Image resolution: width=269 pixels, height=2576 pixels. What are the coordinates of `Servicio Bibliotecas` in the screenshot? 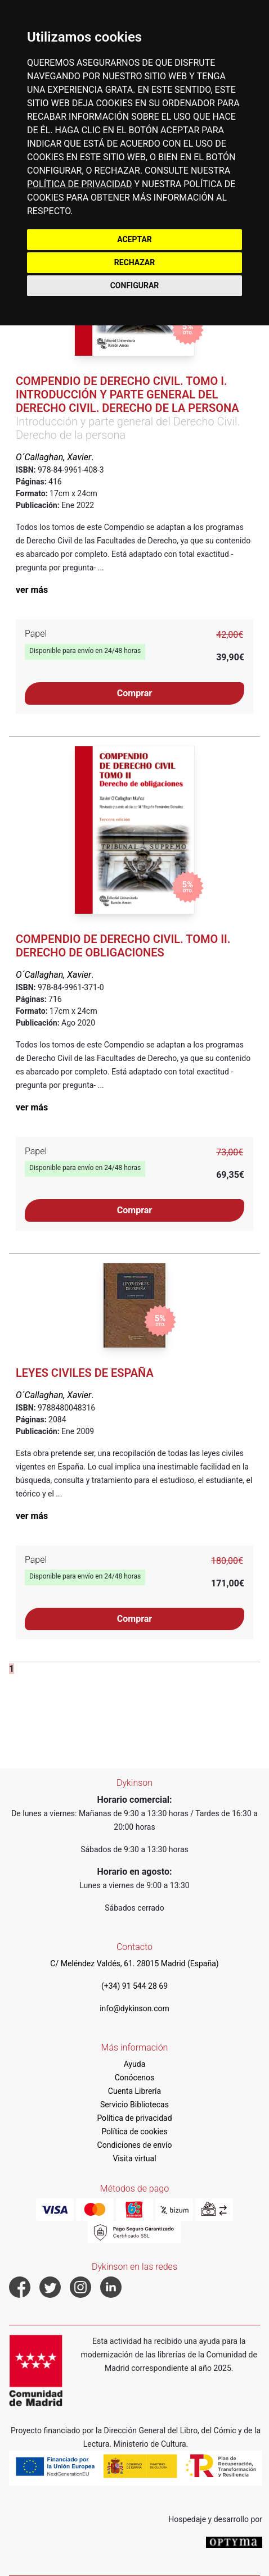 It's located at (134, 2104).